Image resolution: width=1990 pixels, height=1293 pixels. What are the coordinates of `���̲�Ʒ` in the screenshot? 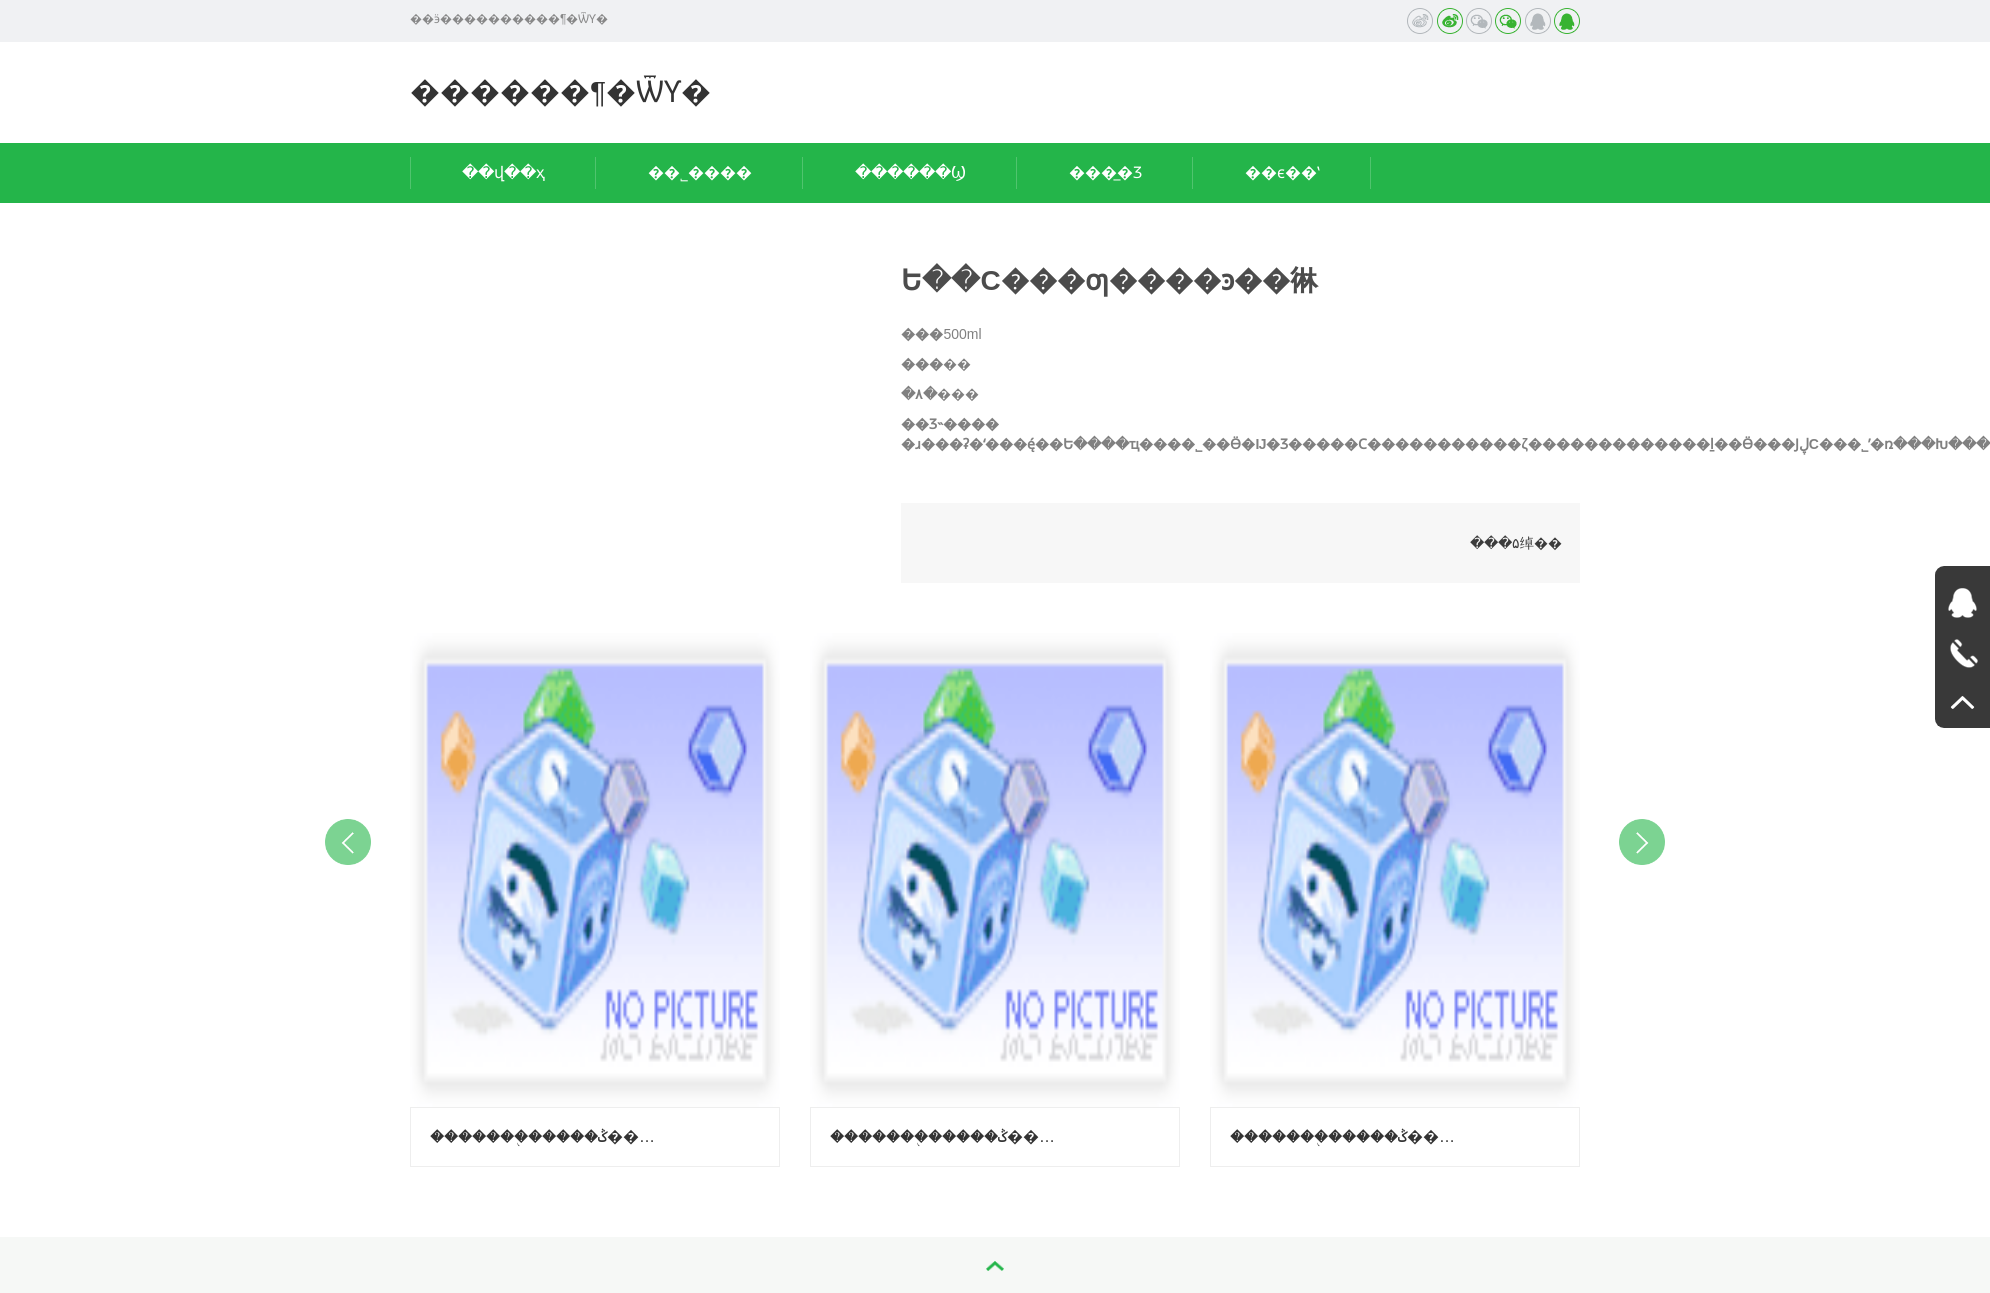 It's located at (1105, 172).